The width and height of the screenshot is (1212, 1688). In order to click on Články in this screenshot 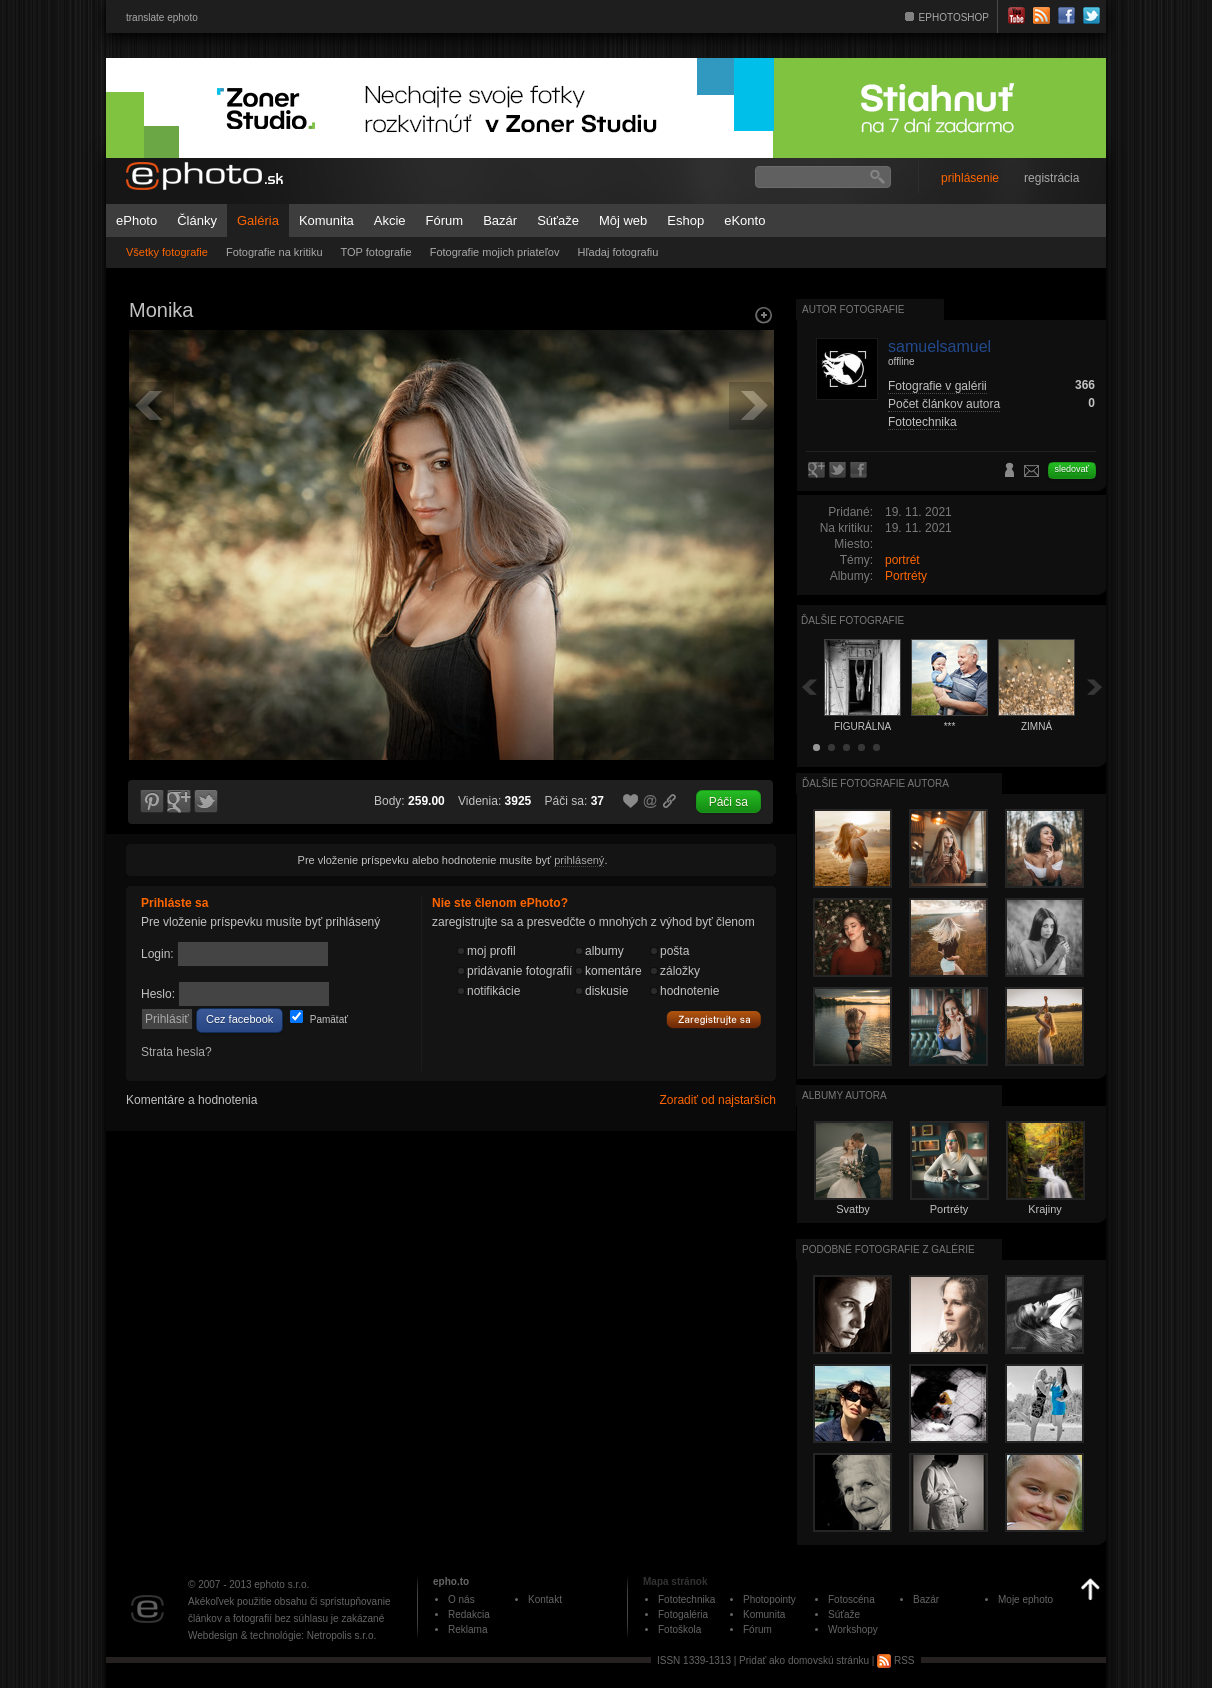, I will do `click(197, 220)`.